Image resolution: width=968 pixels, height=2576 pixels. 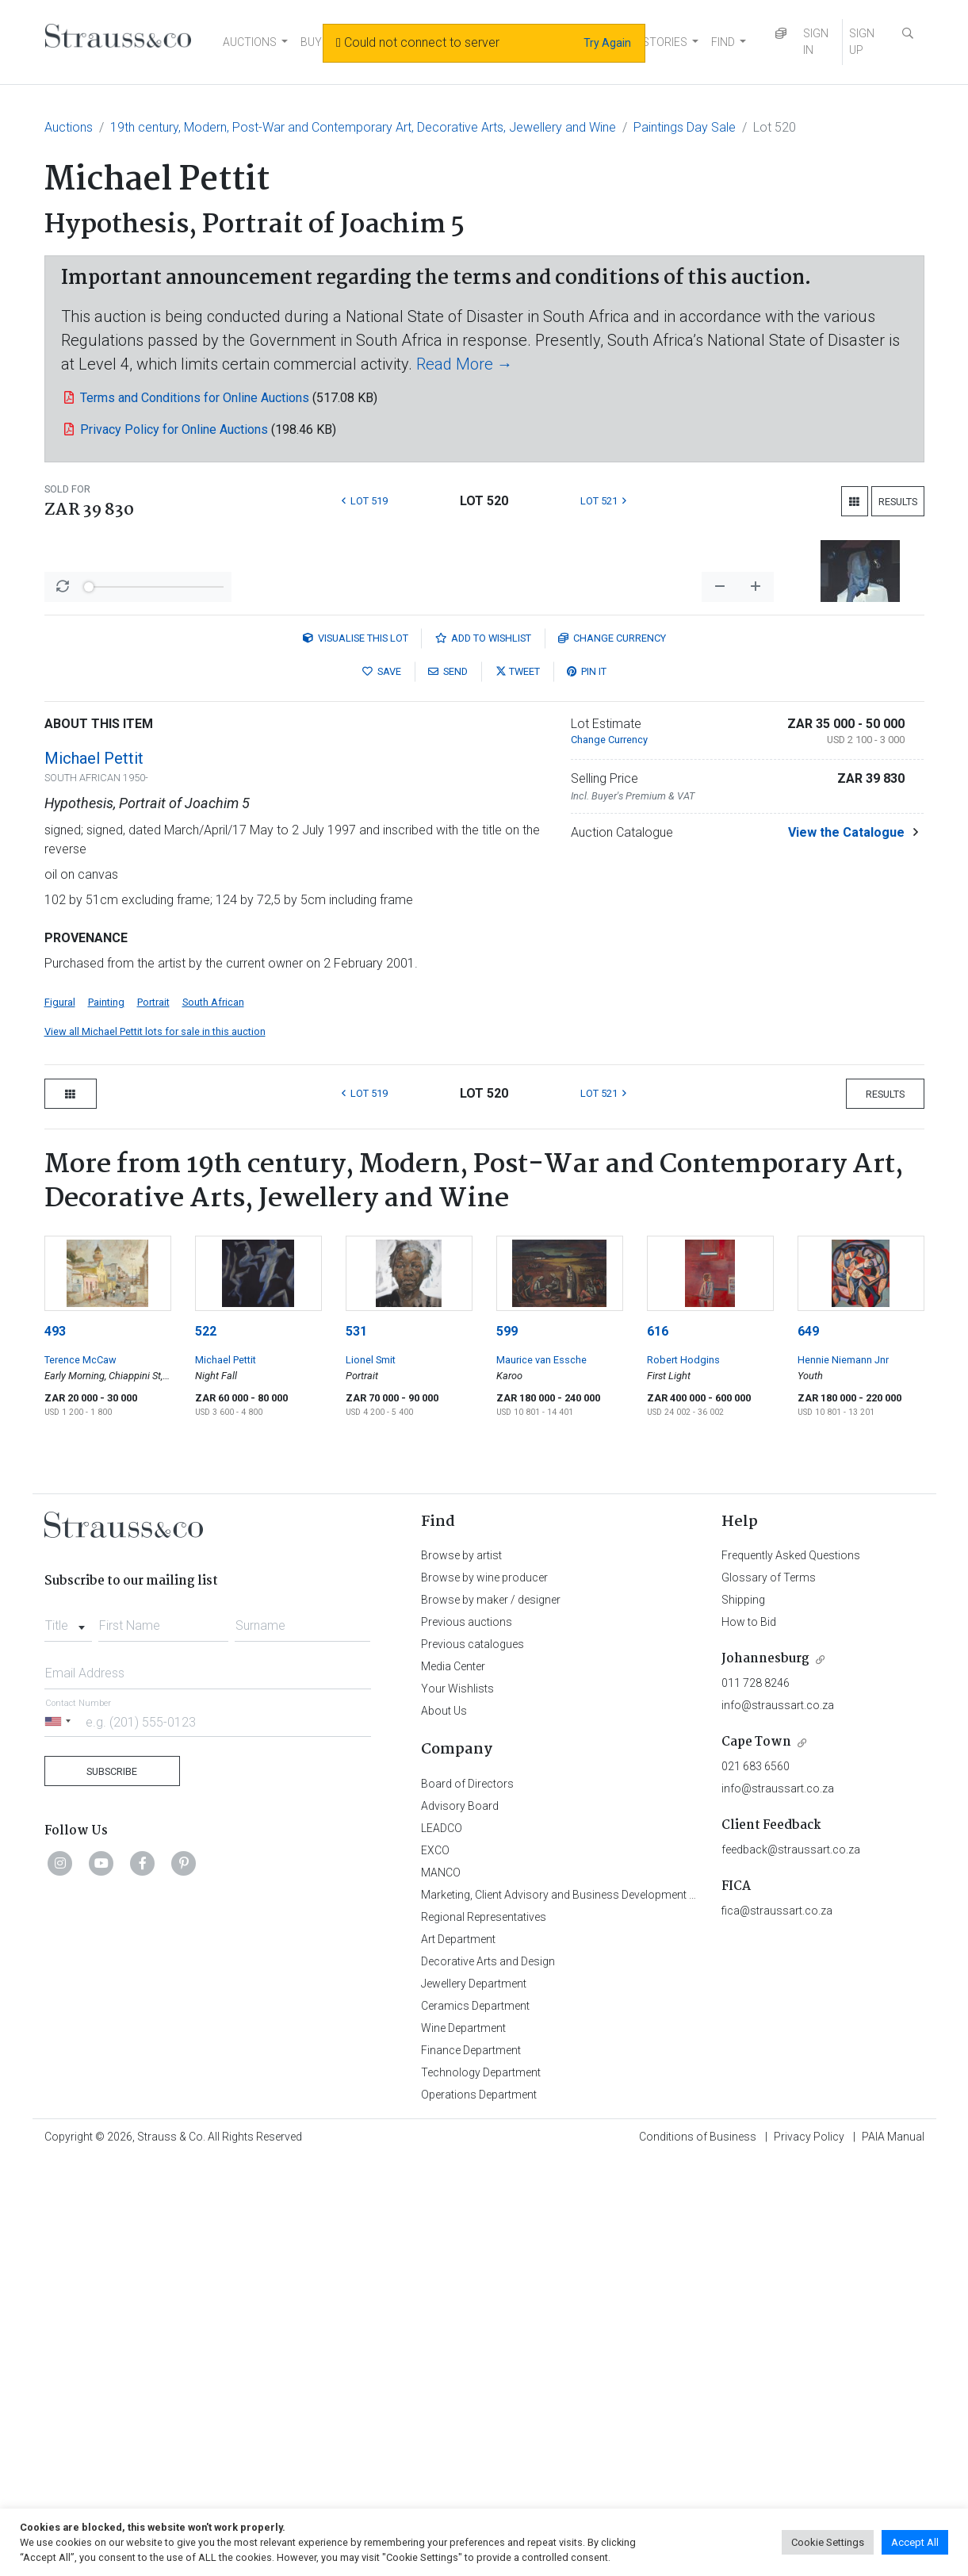 What do you see at coordinates (777, 2120) in the screenshot?
I see `info@straussart.co.za` at bounding box center [777, 2120].